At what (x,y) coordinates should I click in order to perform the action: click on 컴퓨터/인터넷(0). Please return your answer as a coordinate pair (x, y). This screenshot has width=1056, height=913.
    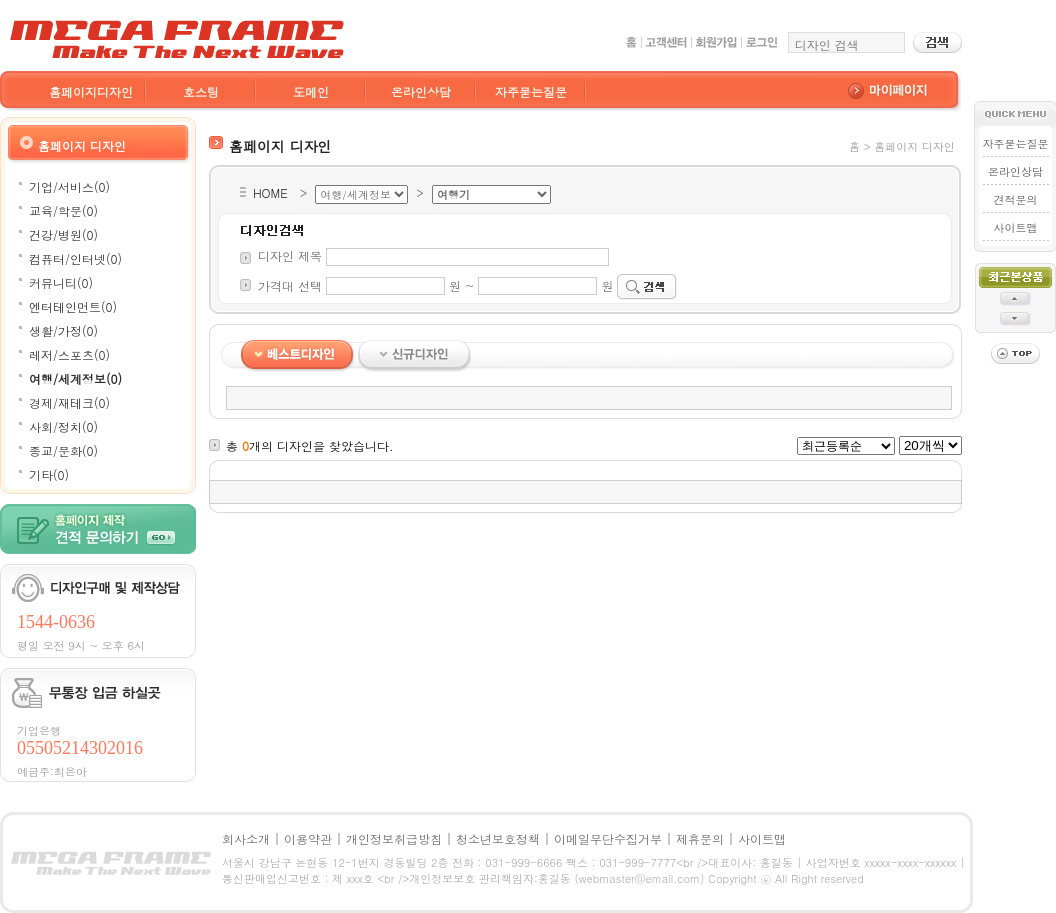
    Looking at the image, I should click on (75, 258).